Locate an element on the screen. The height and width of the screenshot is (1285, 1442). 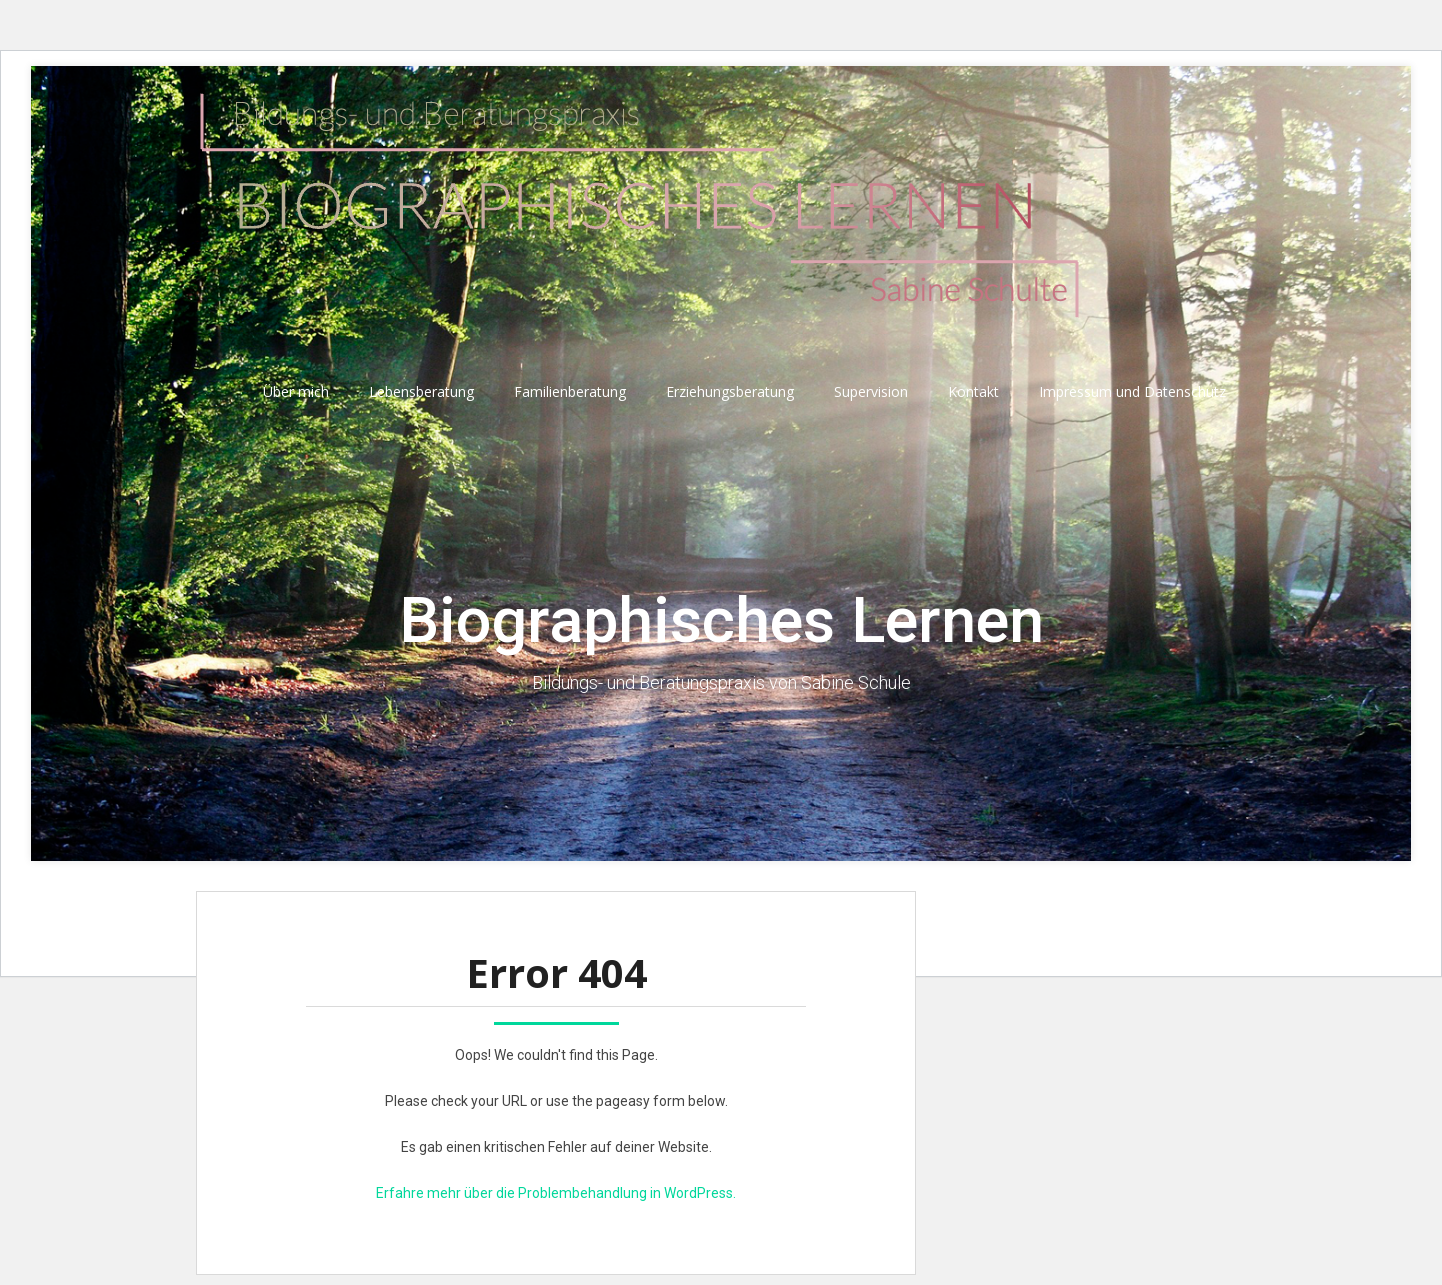
Erfahre mehr über die Problembehandlung in WordPress. is located at coordinates (556, 1193).